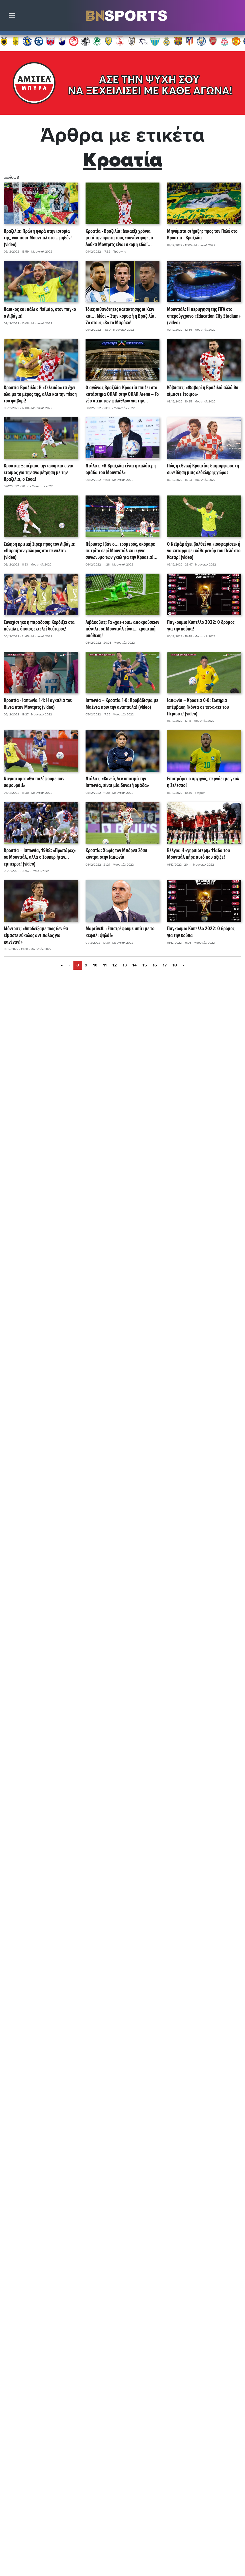 The image size is (245, 2576). Describe the element at coordinates (116, 854) in the screenshot. I see `Κροατία: Χωρίς τον Μπόρνα Σόσα κόντρα στην Ιαπωνία` at that location.